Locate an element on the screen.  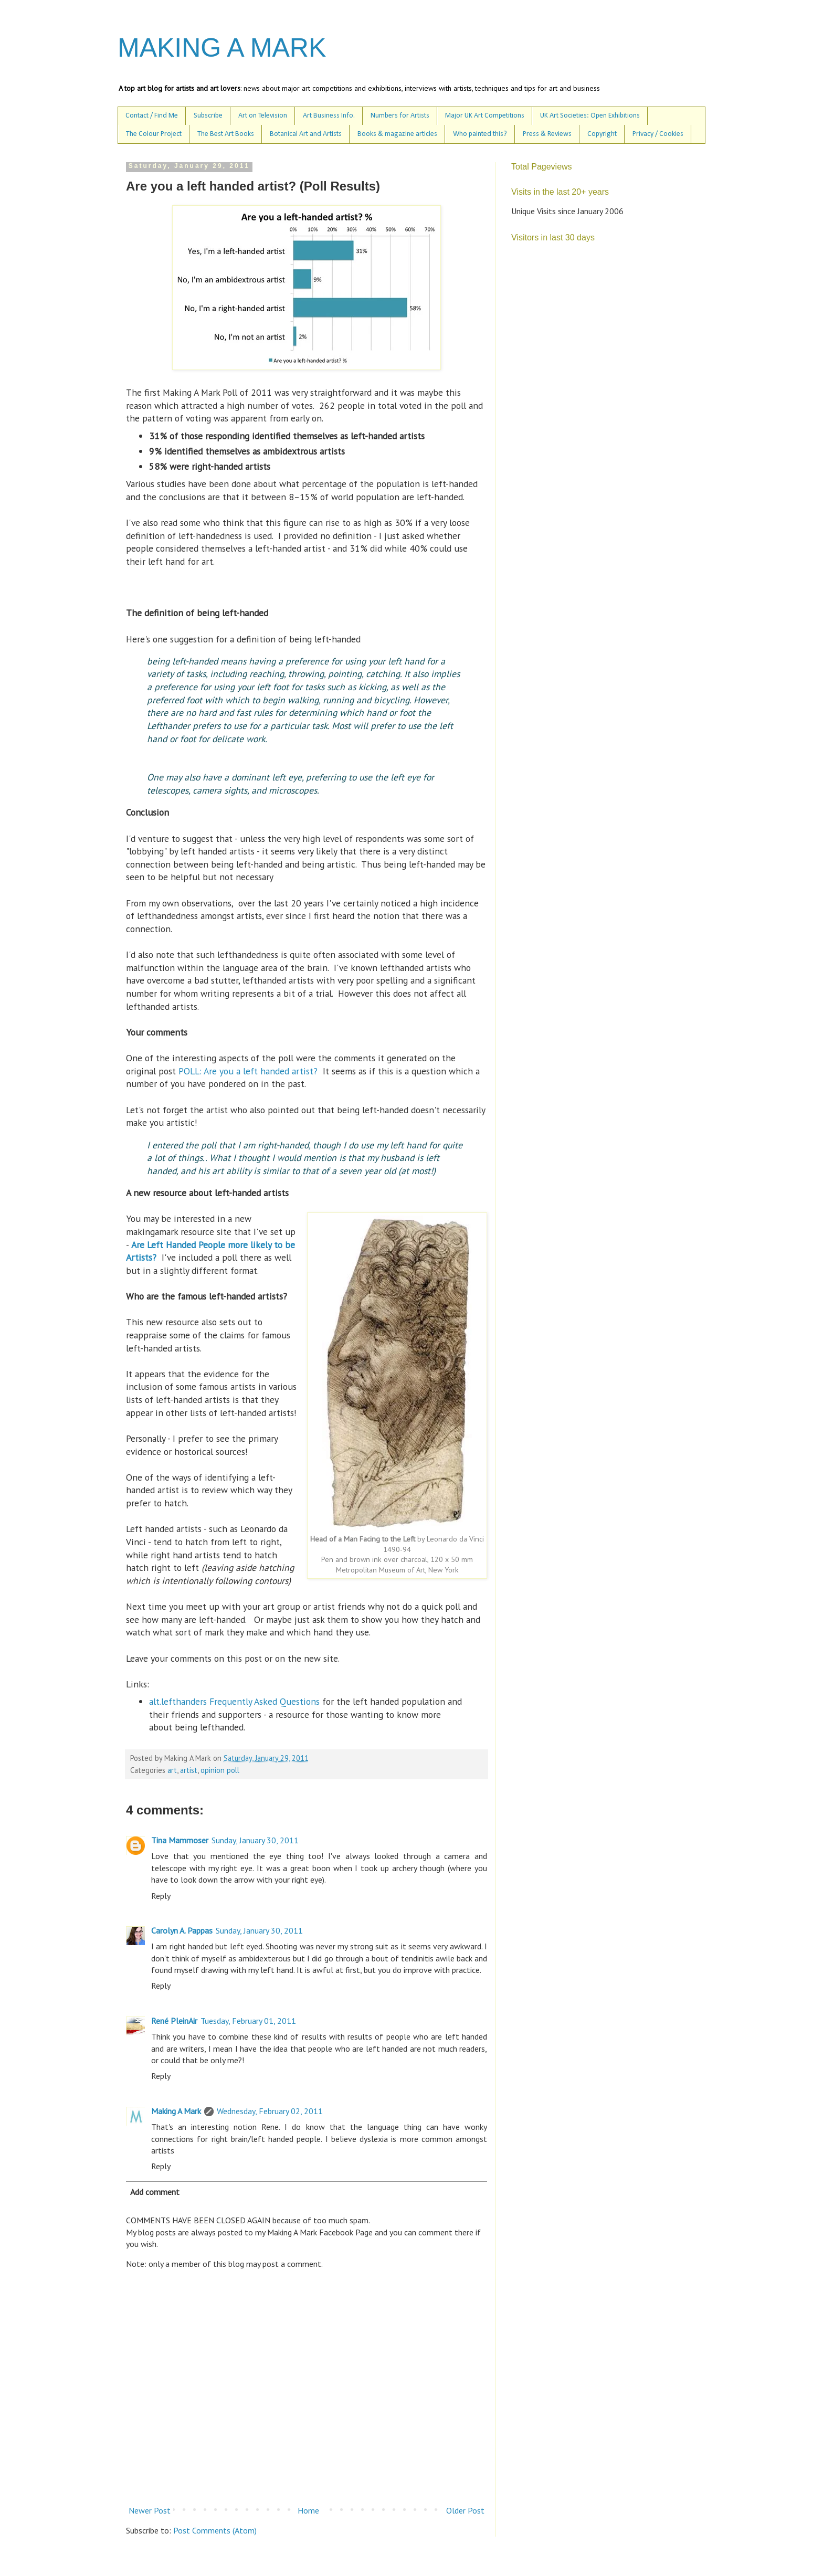
Major UK Art Competitions is located at coordinates (484, 116).